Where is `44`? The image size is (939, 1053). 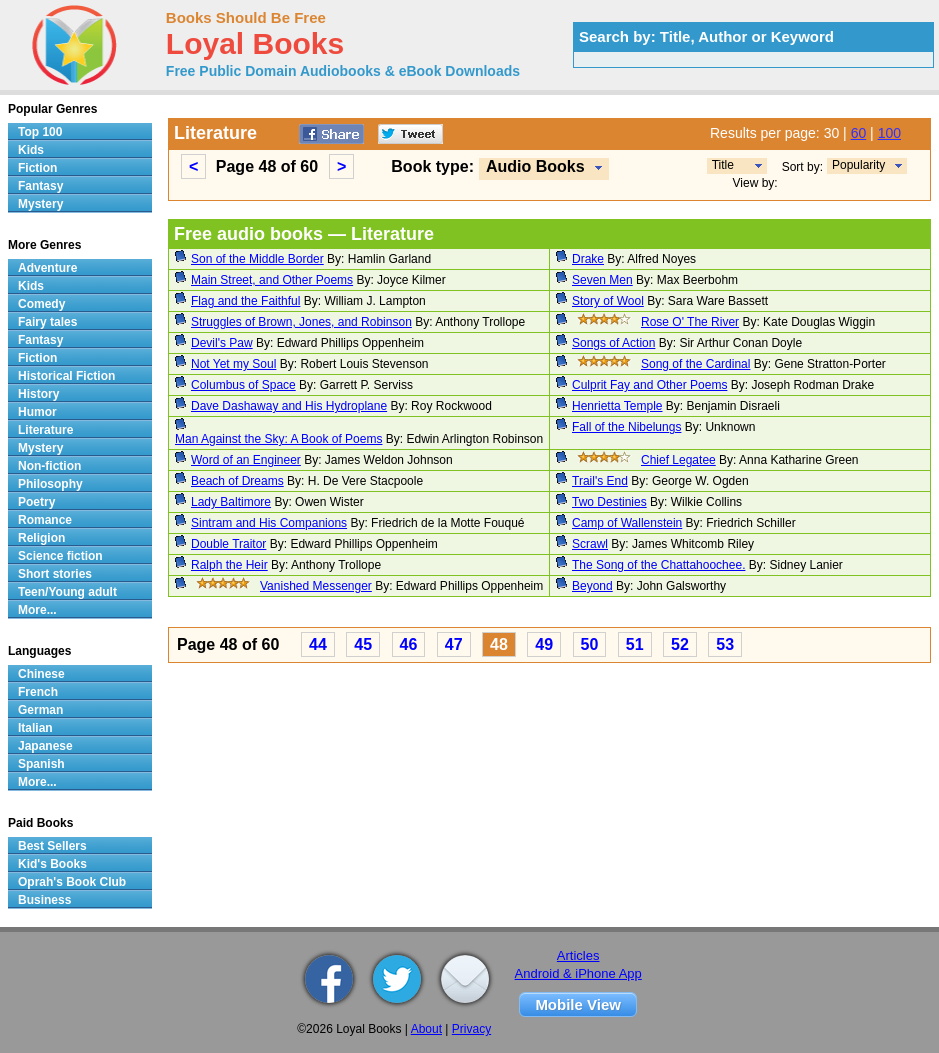 44 is located at coordinates (318, 644).